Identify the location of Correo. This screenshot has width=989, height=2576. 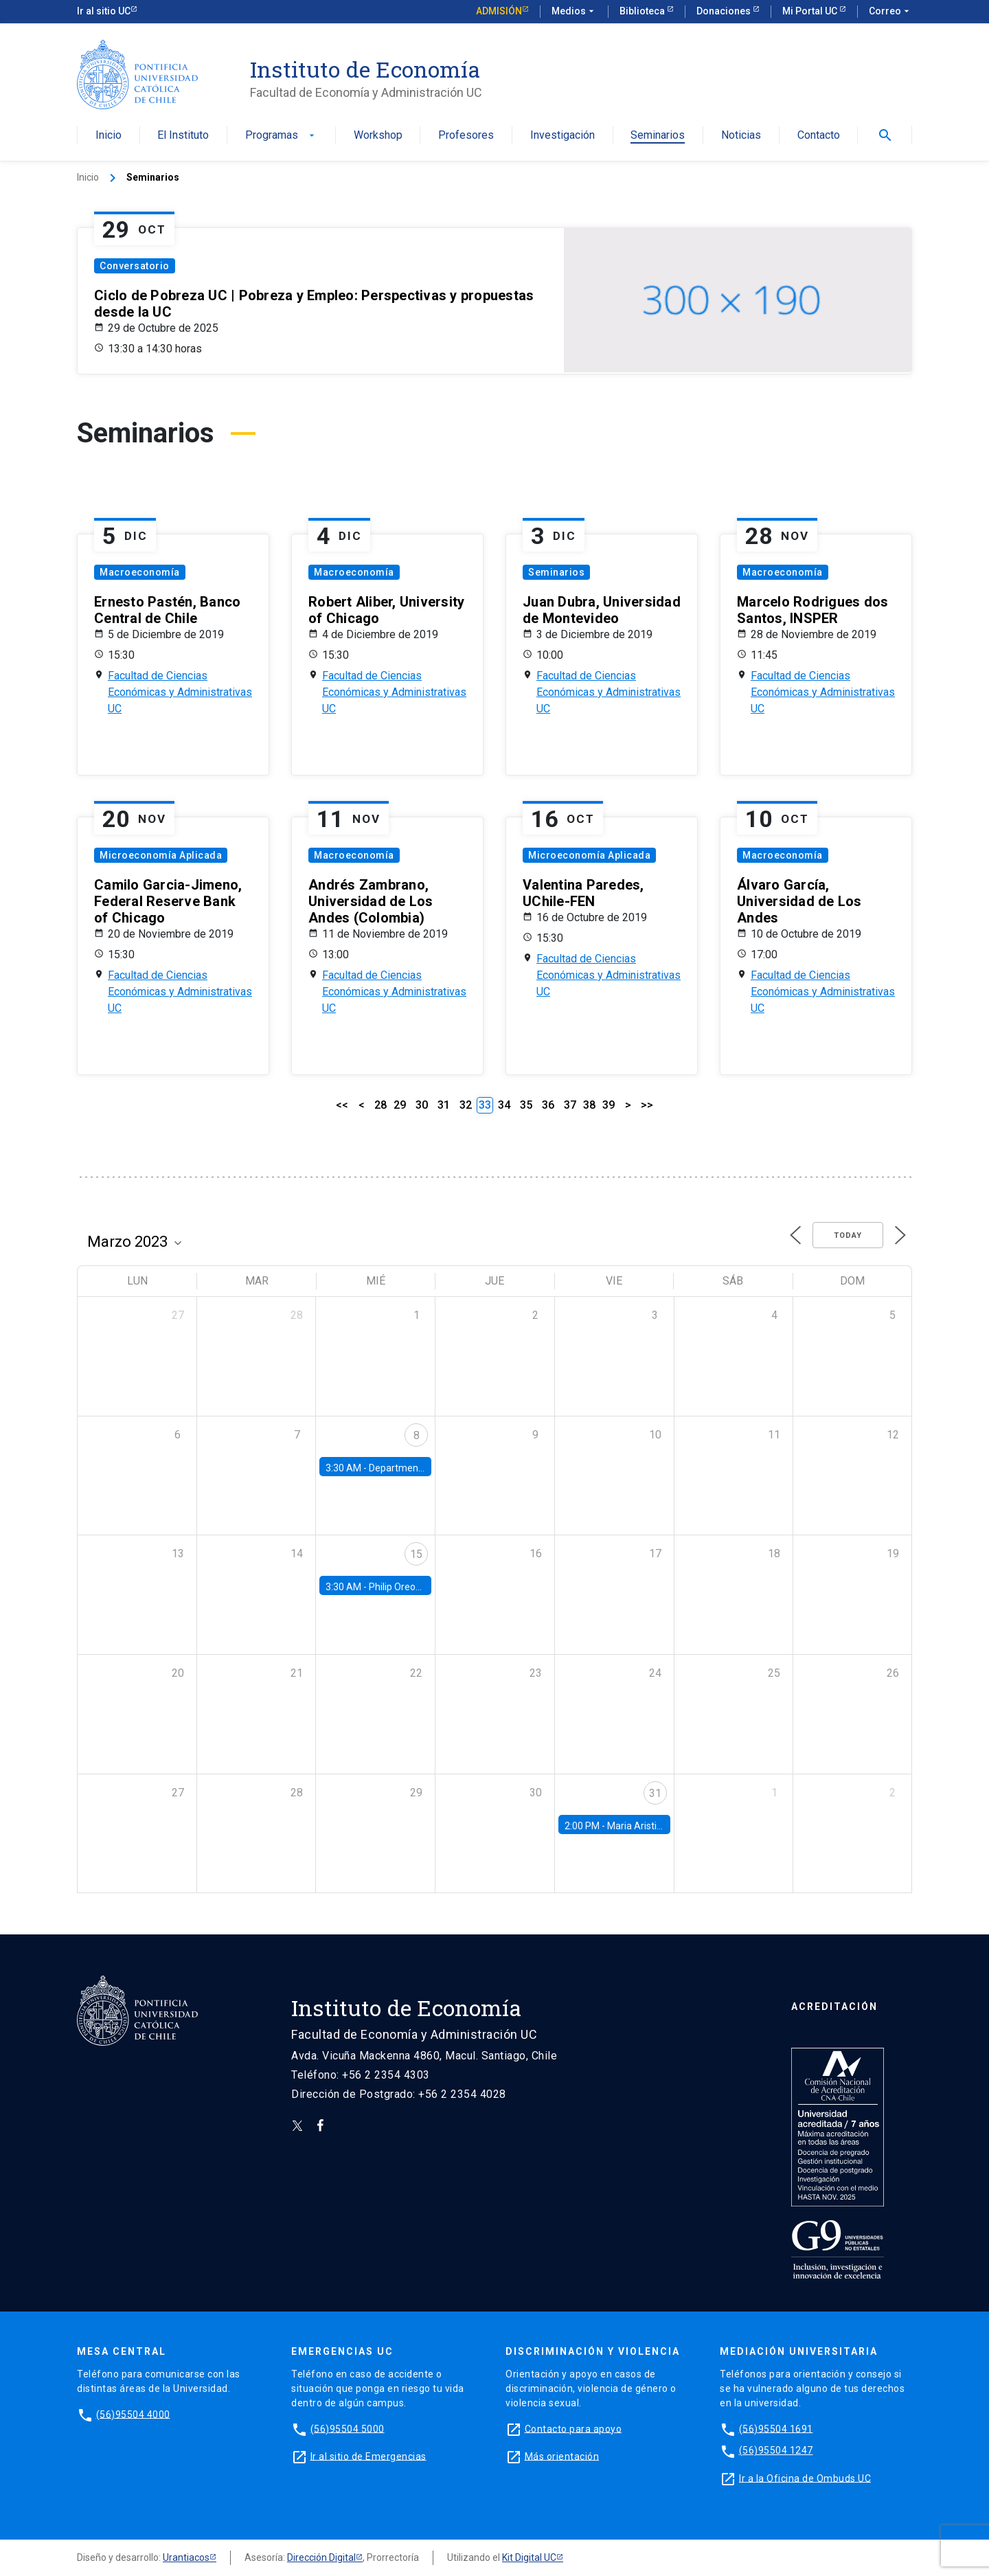
(890, 11).